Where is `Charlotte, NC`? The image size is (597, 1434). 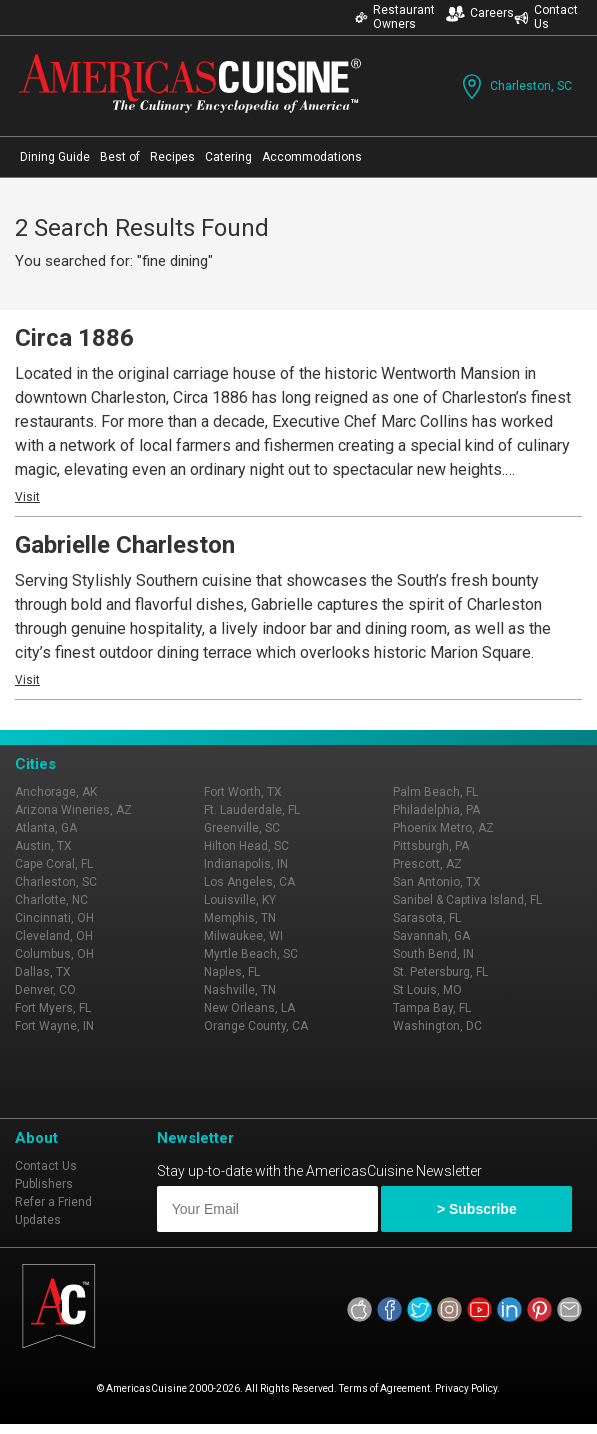
Charlotte, NC is located at coordinates (51, 900).